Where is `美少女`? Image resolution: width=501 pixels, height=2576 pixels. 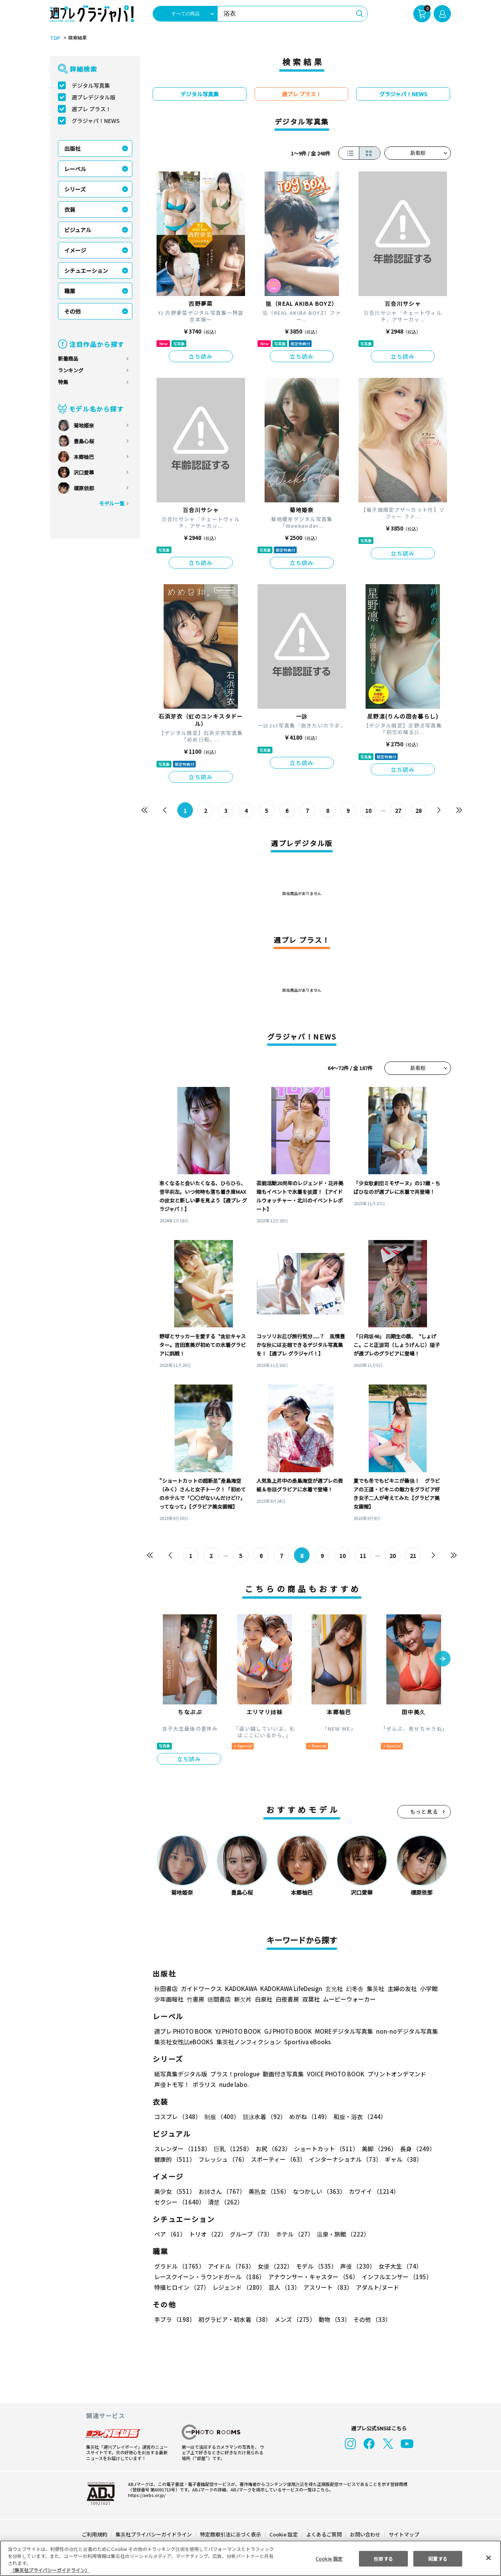
美少女 is located at coordinates (174, 2191).